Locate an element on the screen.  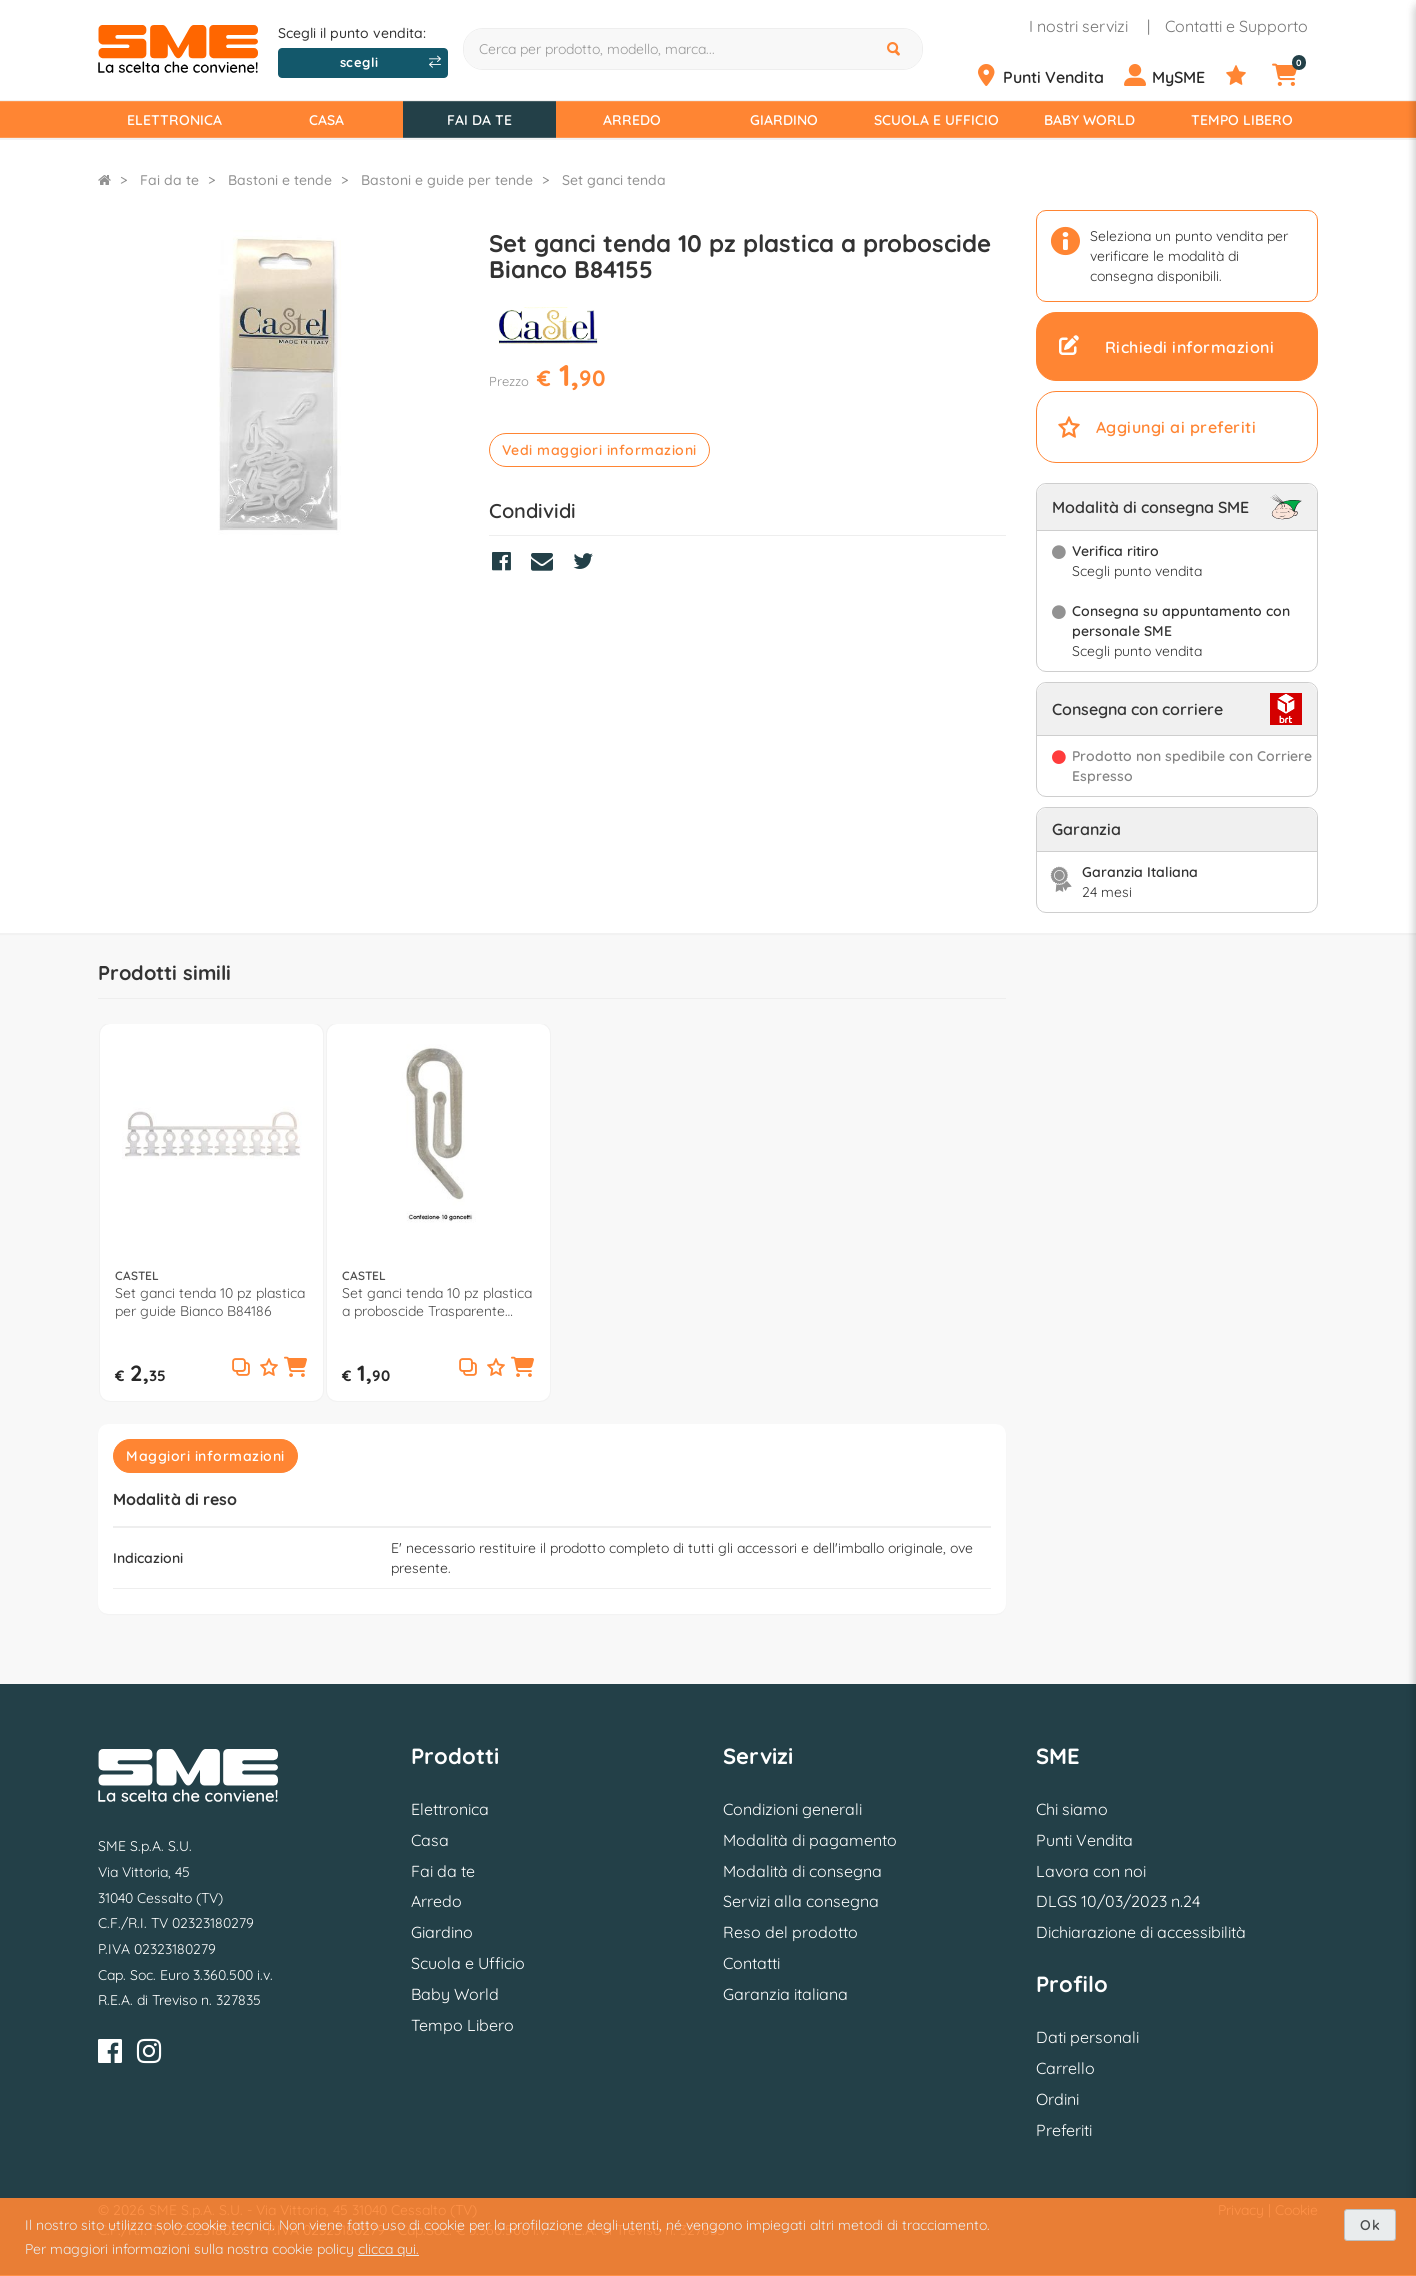
[Condividi su Twitter] is located at coordinates (588, 564).